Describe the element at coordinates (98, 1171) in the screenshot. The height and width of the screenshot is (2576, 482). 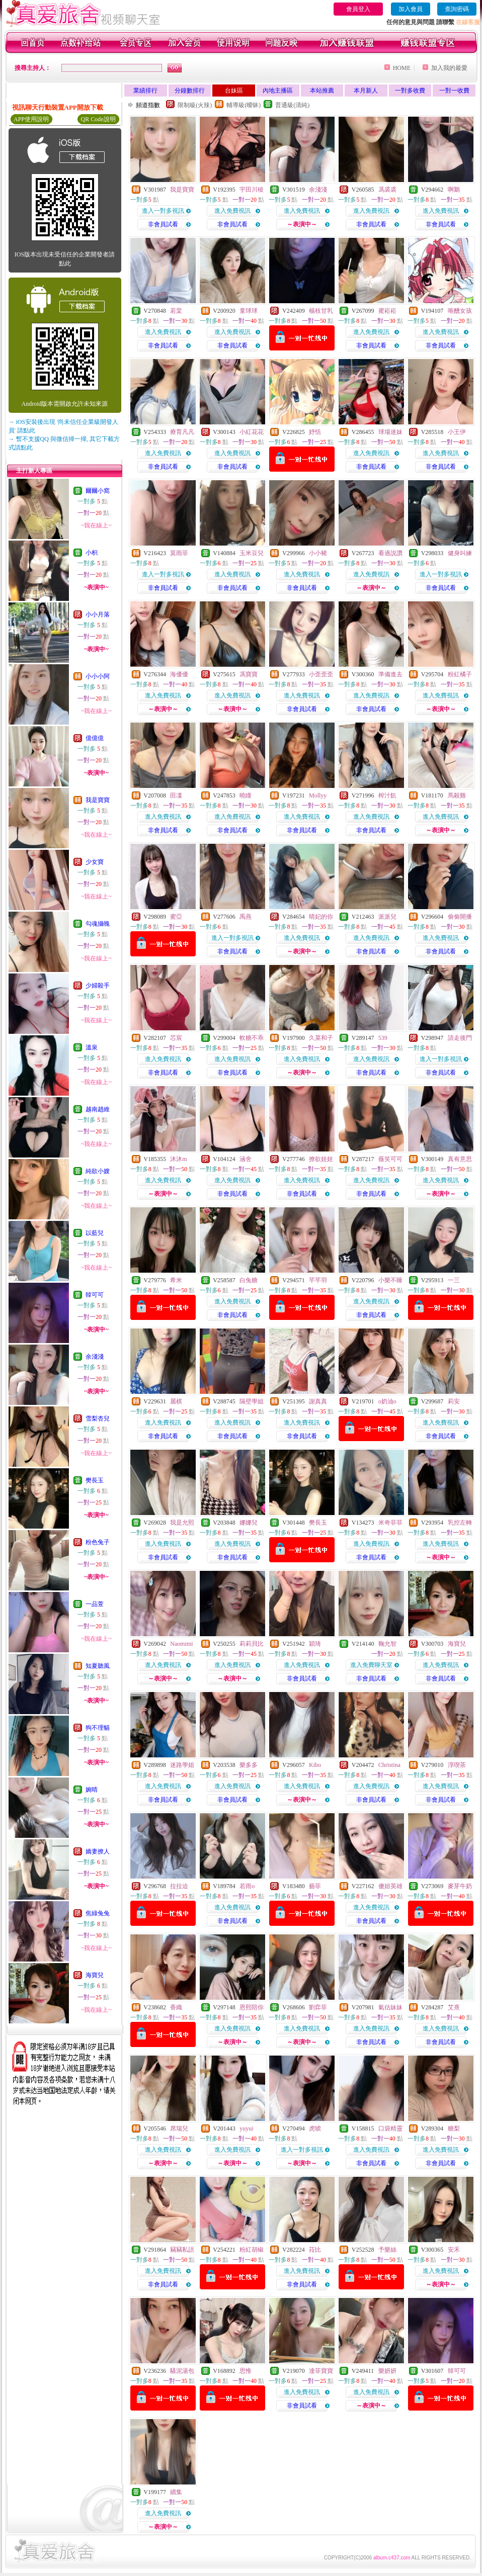
I see `純欲小嫂` at that location.